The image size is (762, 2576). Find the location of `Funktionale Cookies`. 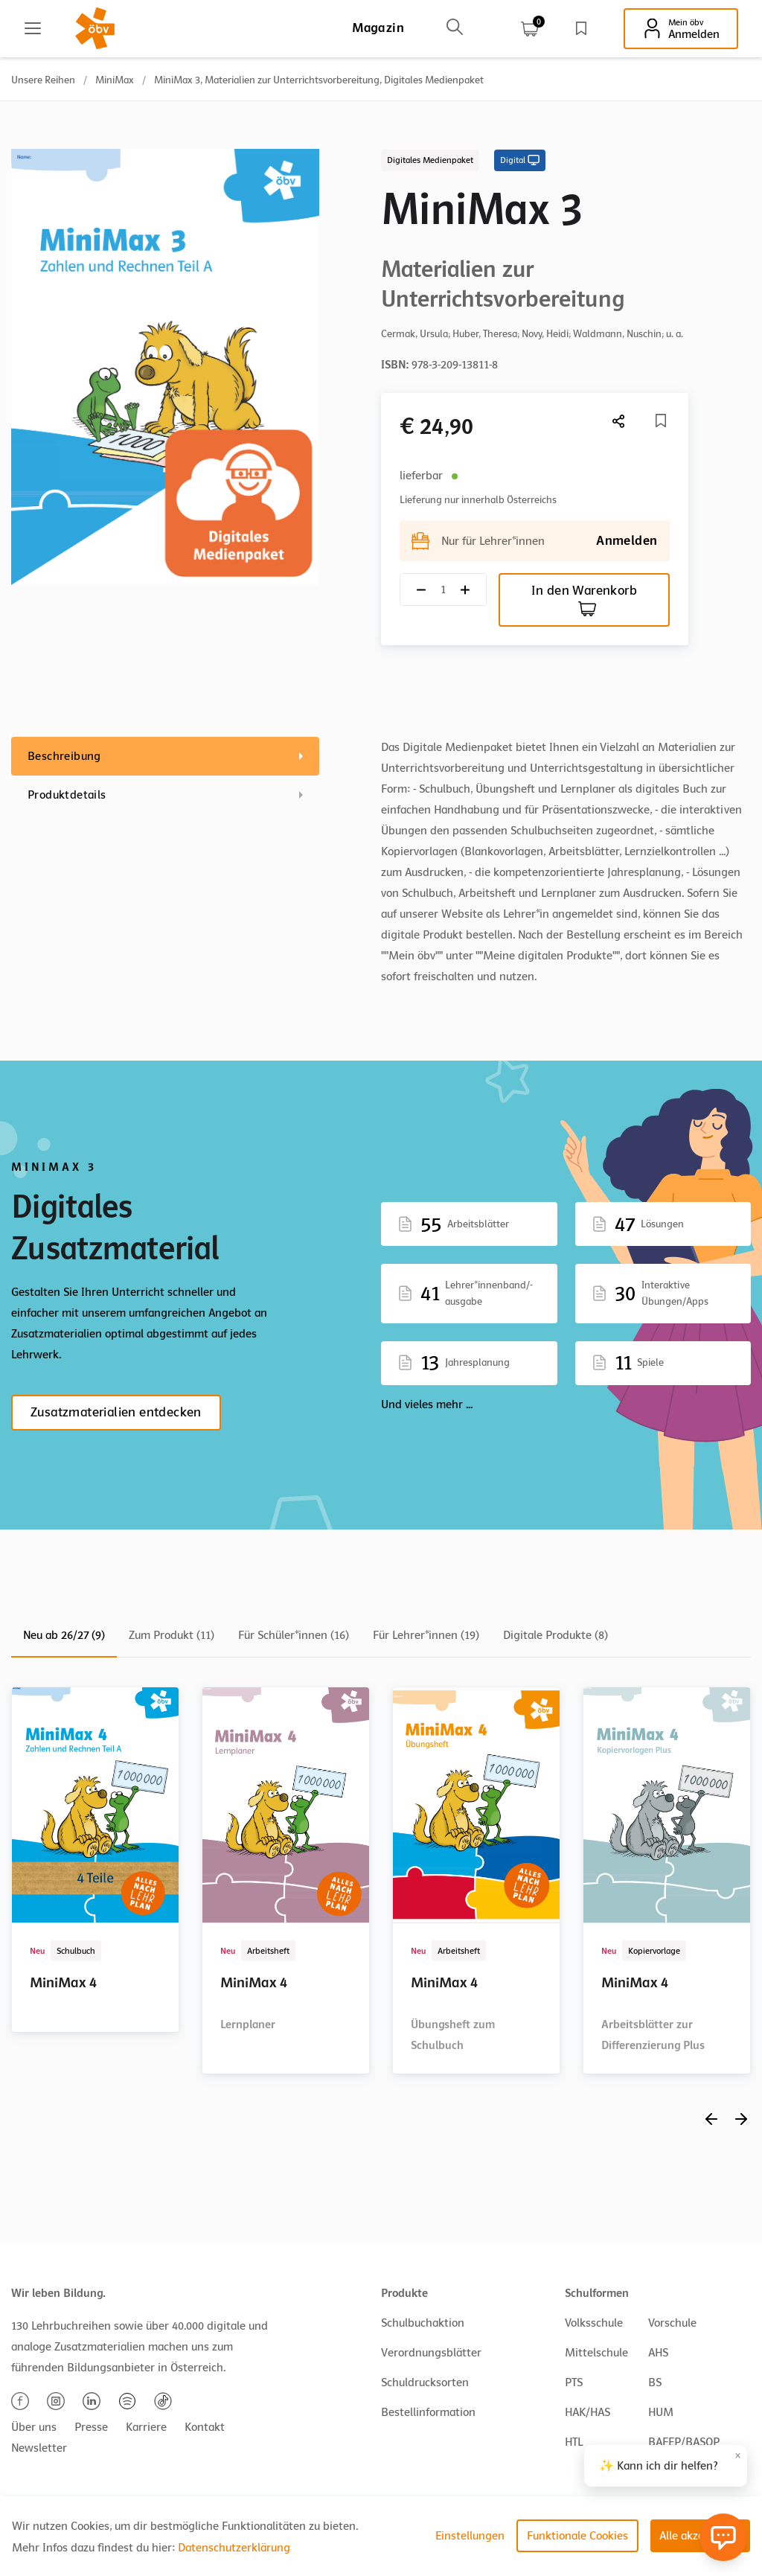

Funktionale Cookies is located at coordinates (577, 2536).